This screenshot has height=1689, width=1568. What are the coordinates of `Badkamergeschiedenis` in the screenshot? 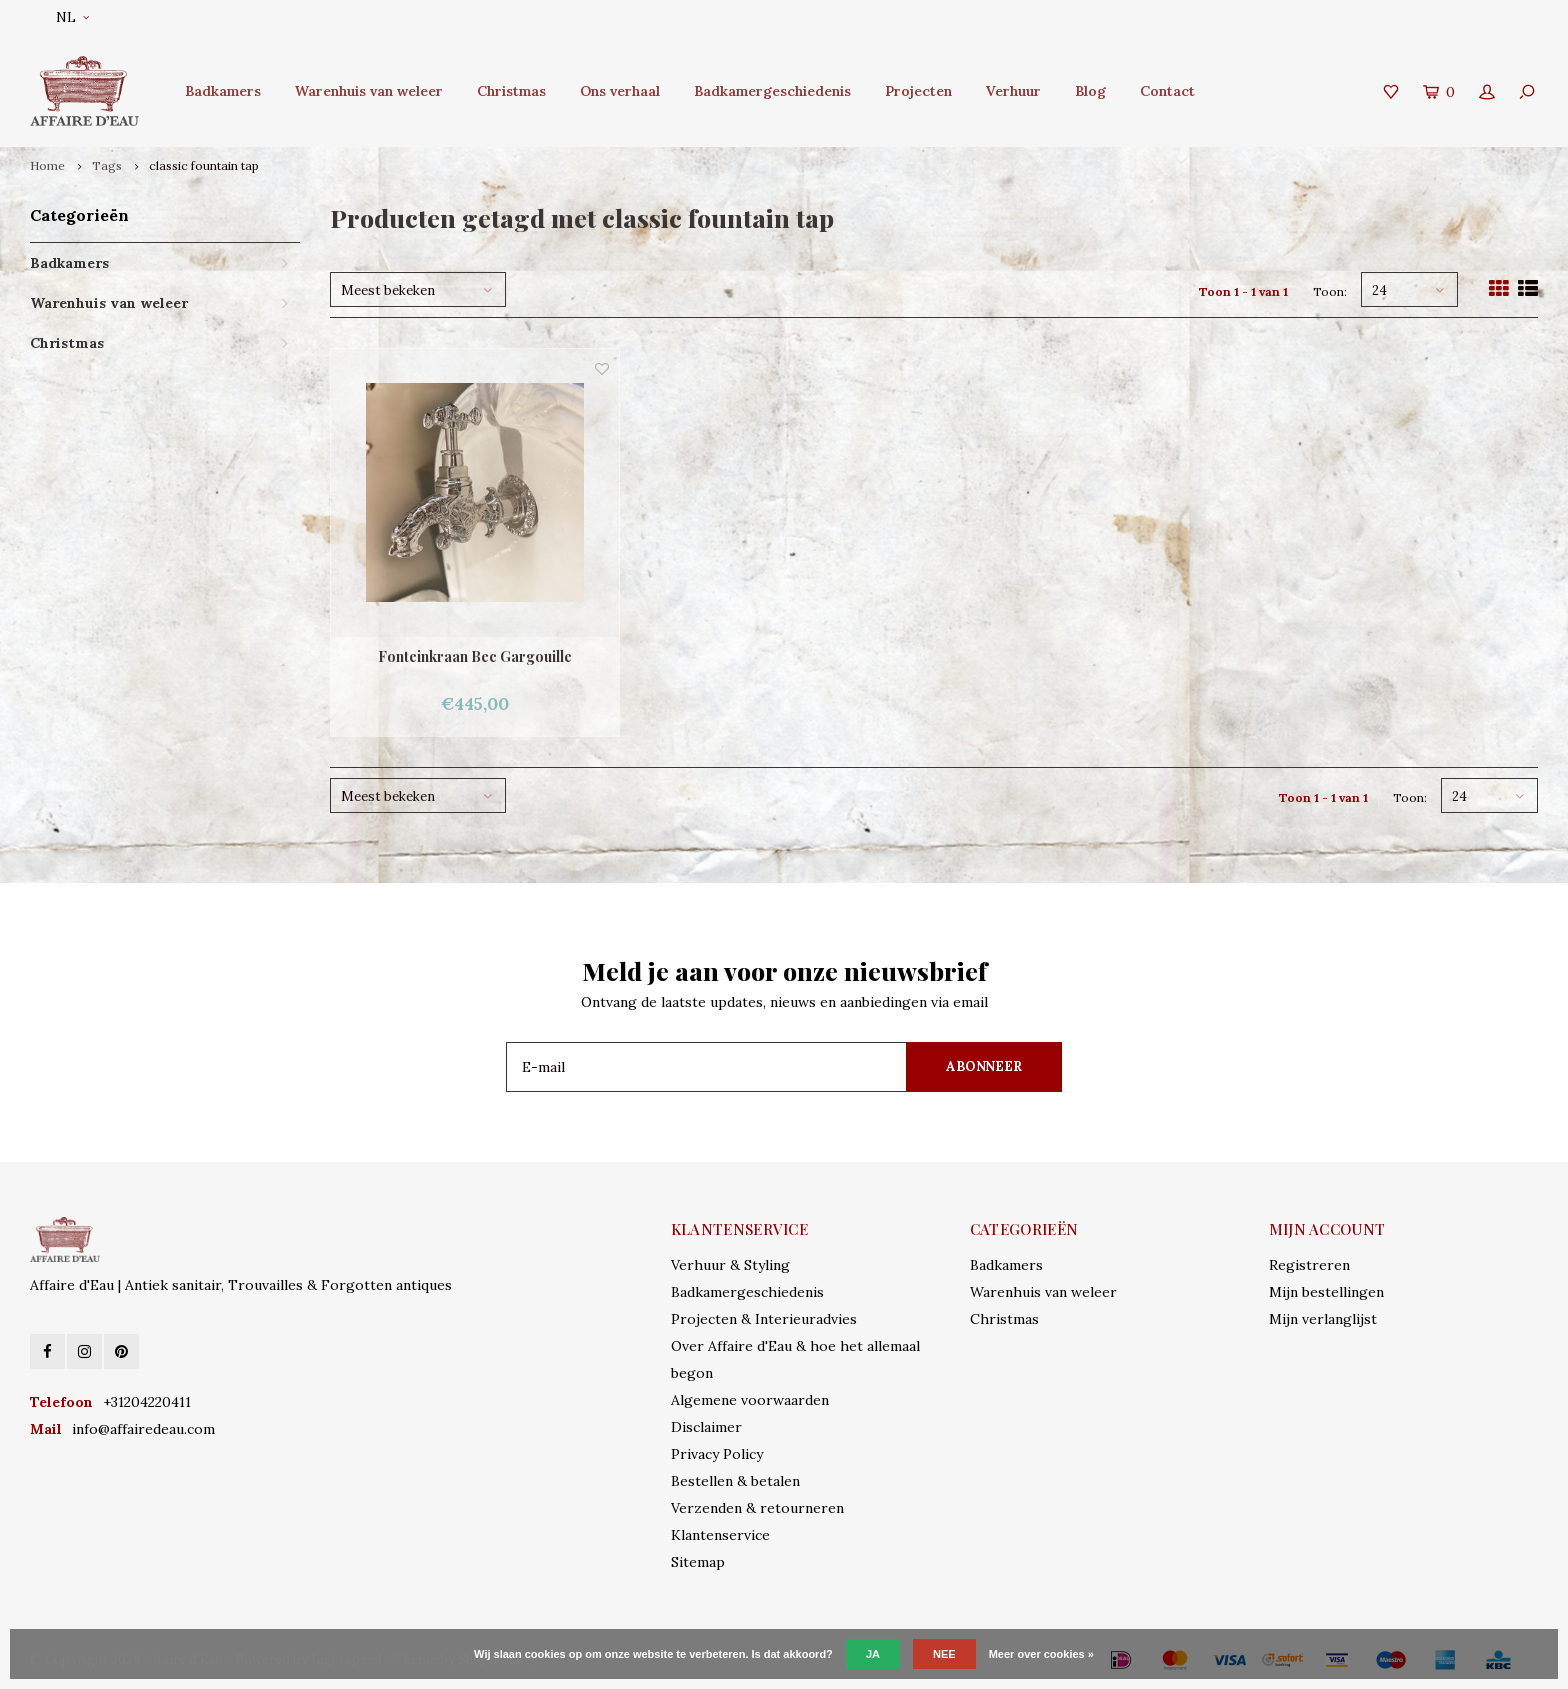 It's located at (772, 91).